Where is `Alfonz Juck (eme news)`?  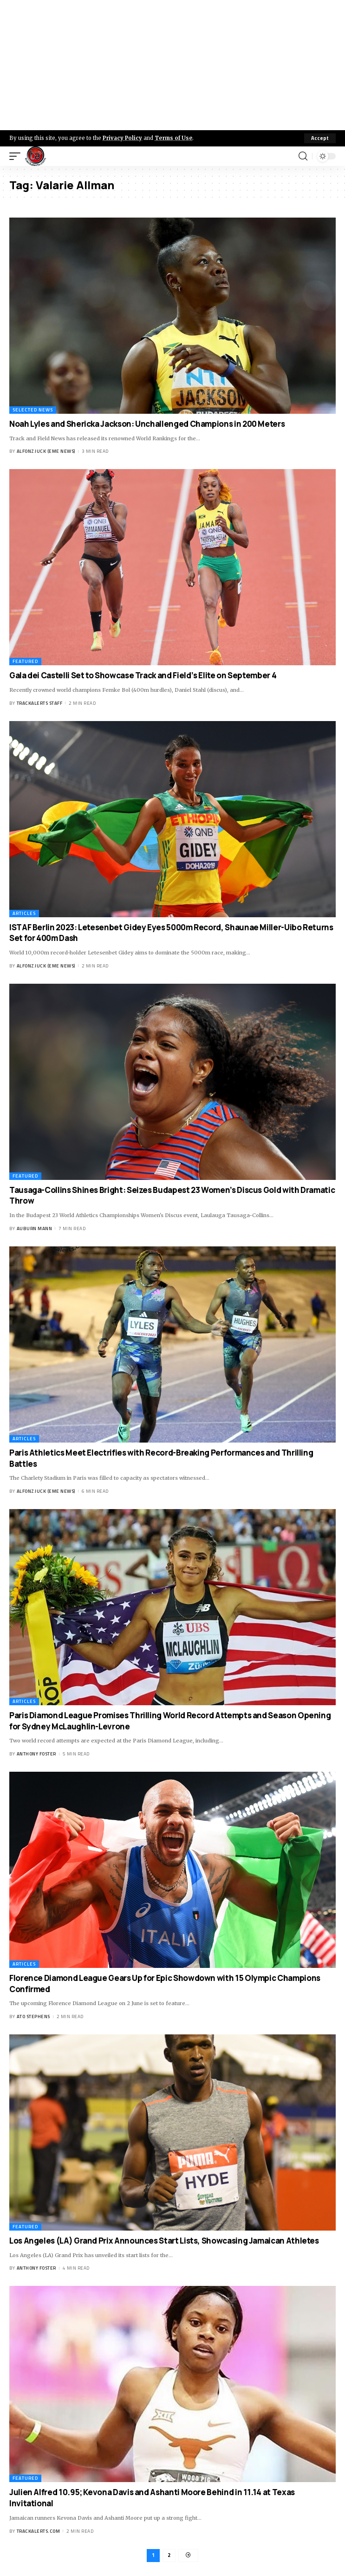
Alfonz Juck (eme news) is located at coordinates (46, 451).